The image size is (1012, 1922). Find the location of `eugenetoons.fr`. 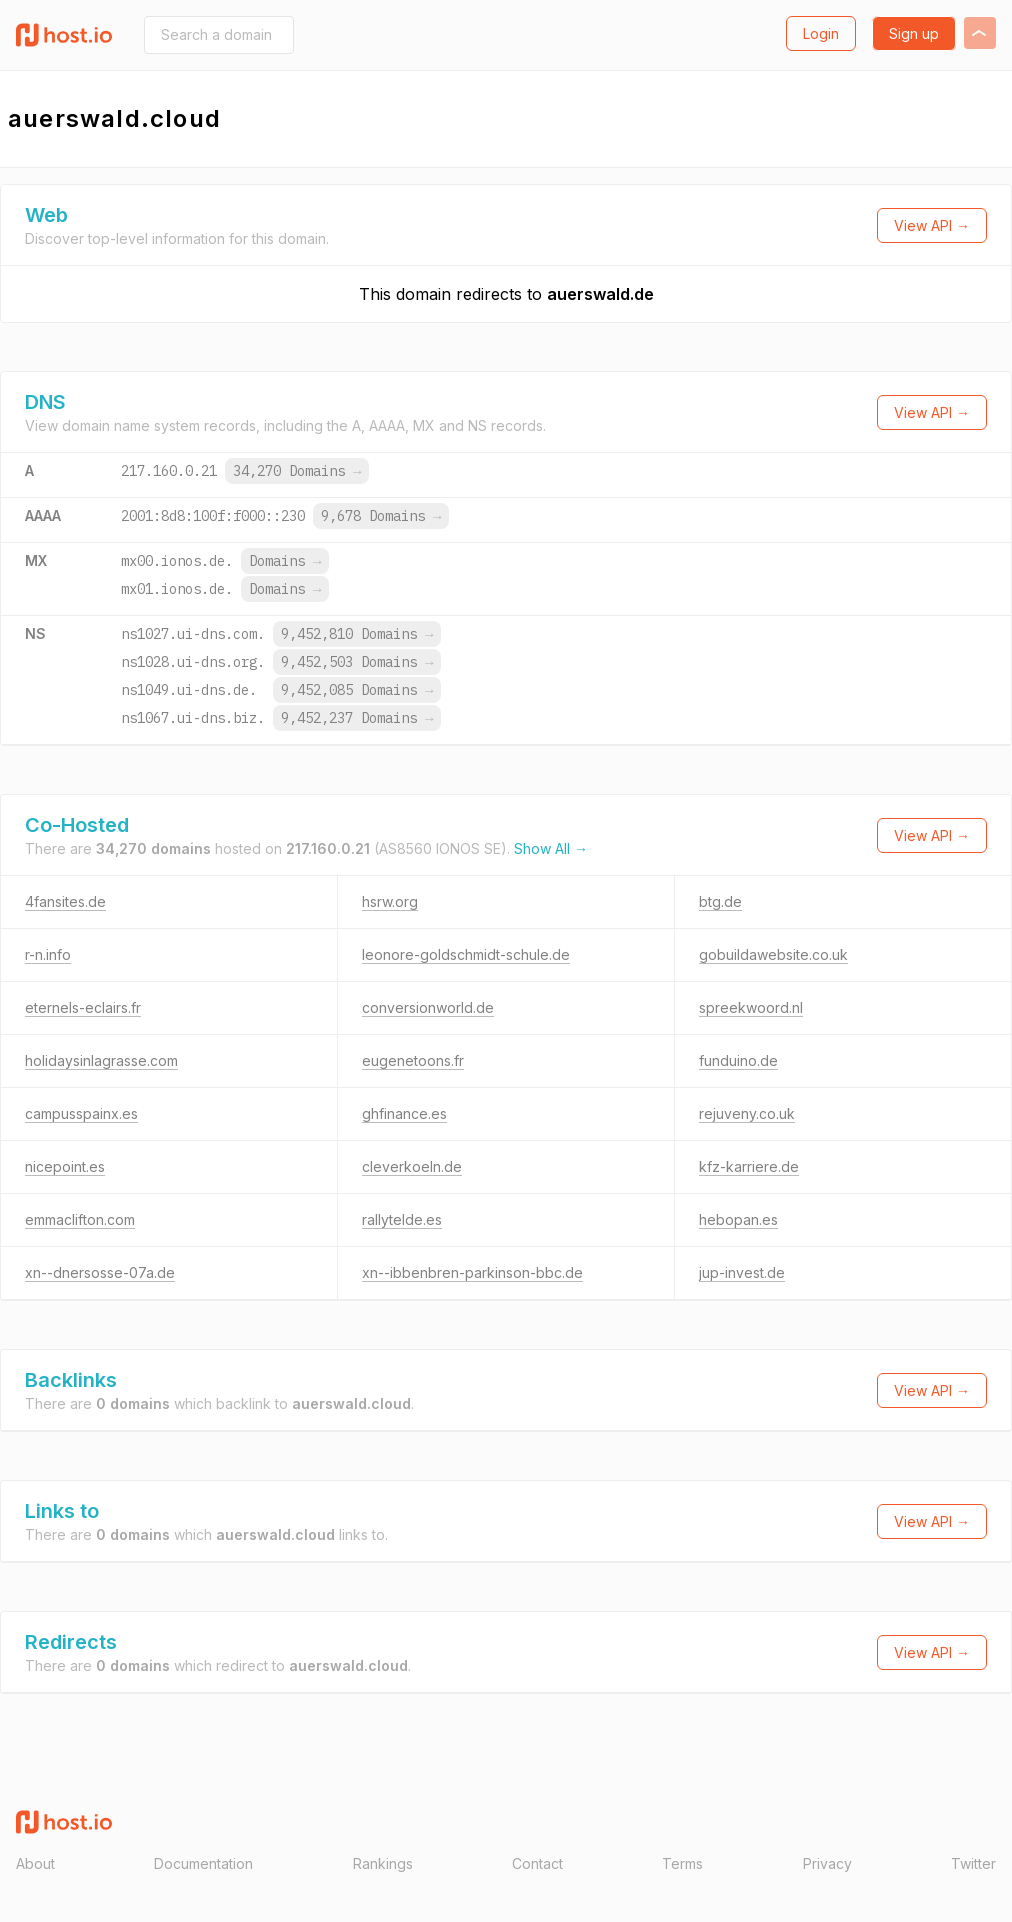

eugenetoons.fr is located at coordinates (413, 1060).